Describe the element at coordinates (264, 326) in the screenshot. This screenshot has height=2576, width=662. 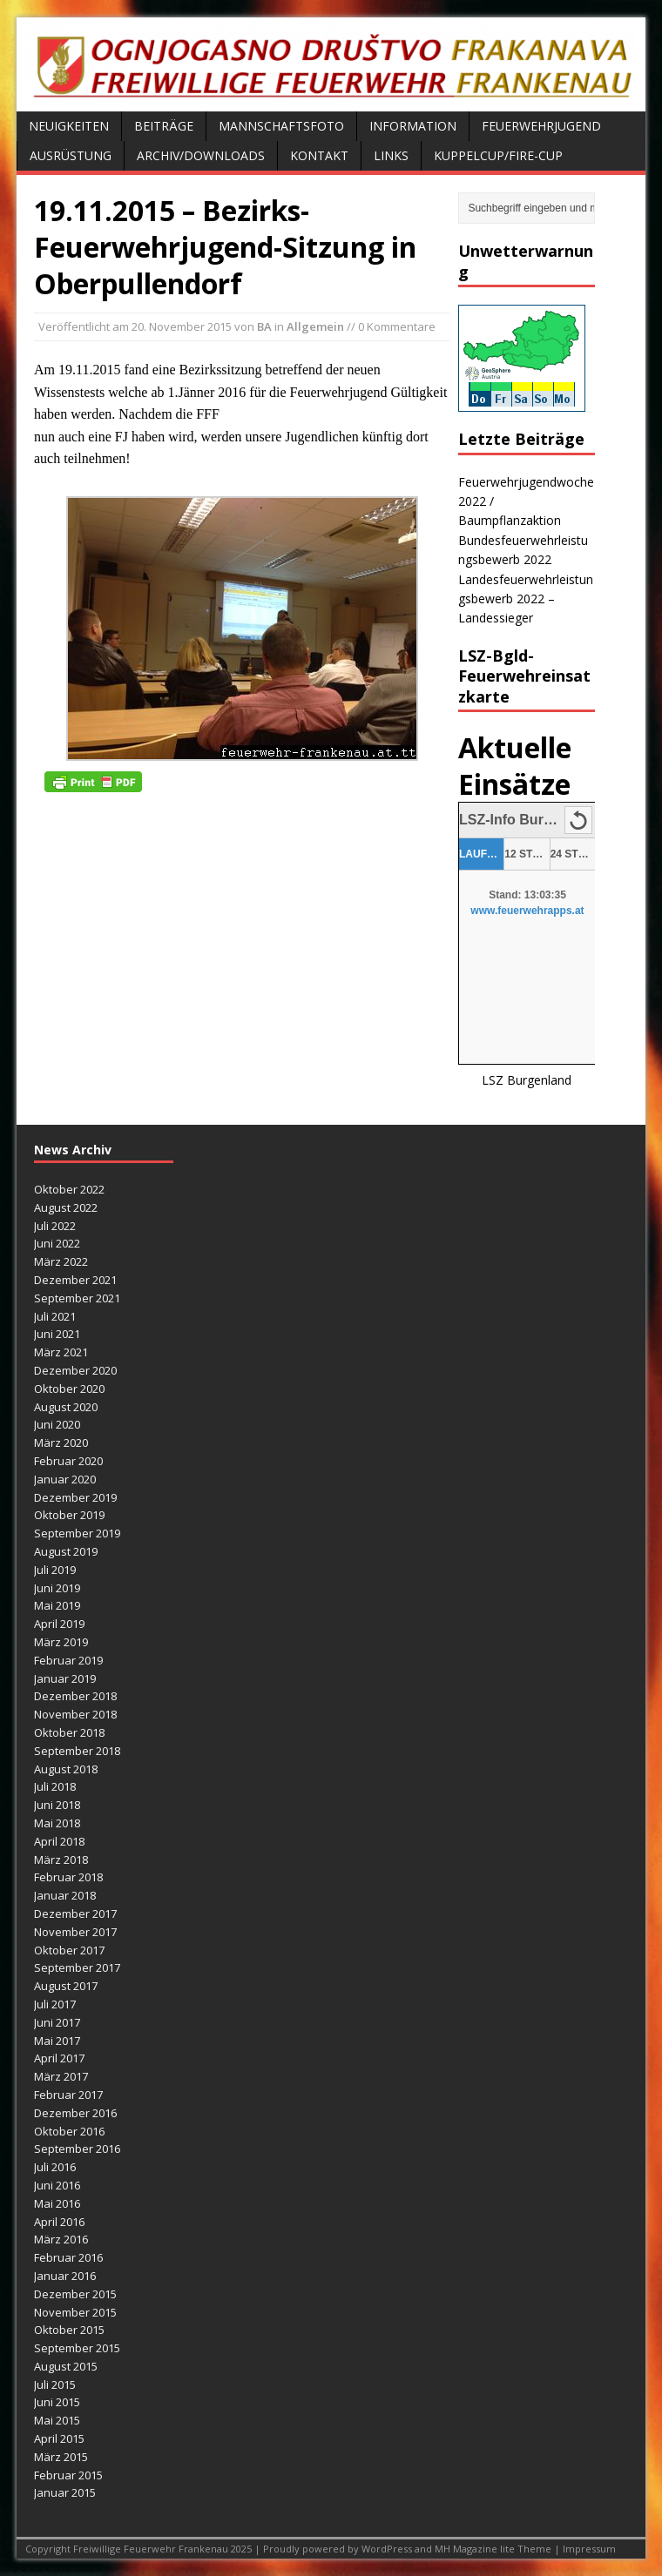
I see `BA` at that location.